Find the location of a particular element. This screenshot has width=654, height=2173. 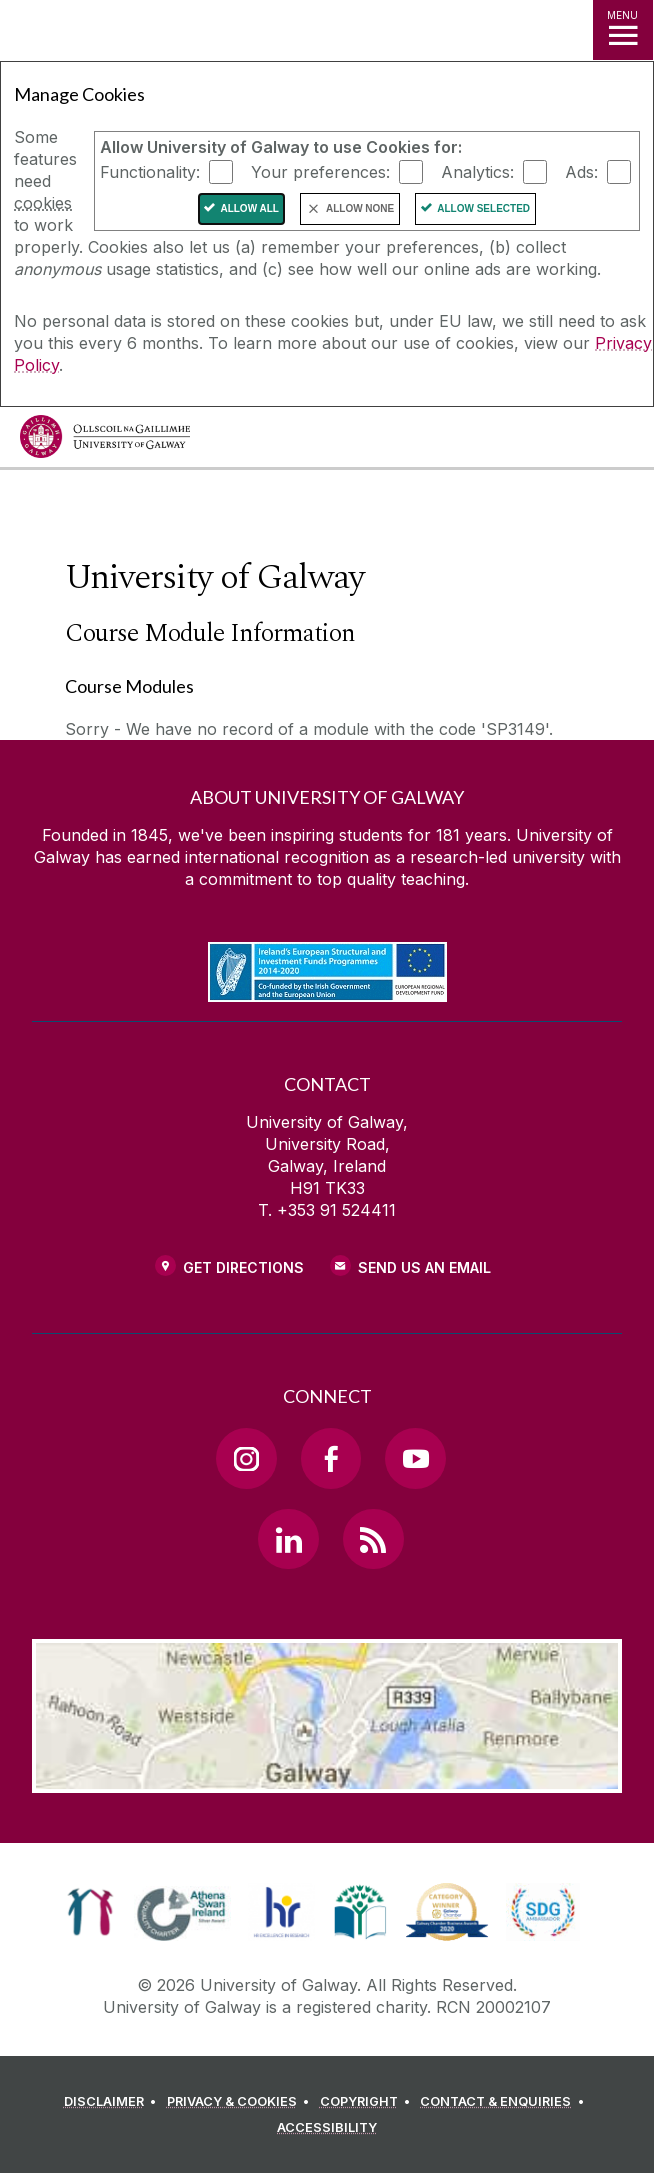

[LinkedIn Link] is located at coordinates (288, 1539).